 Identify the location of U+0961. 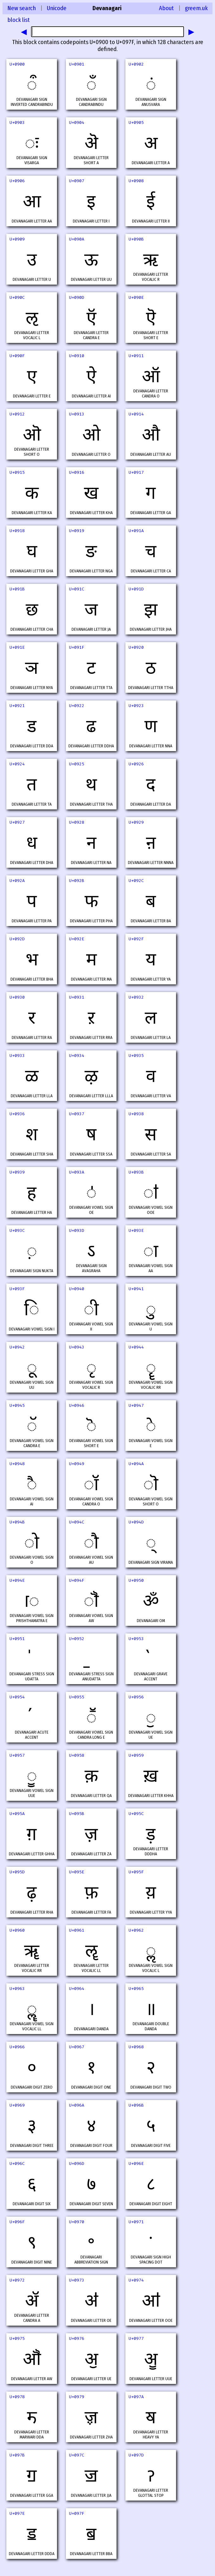
(76, 1930).